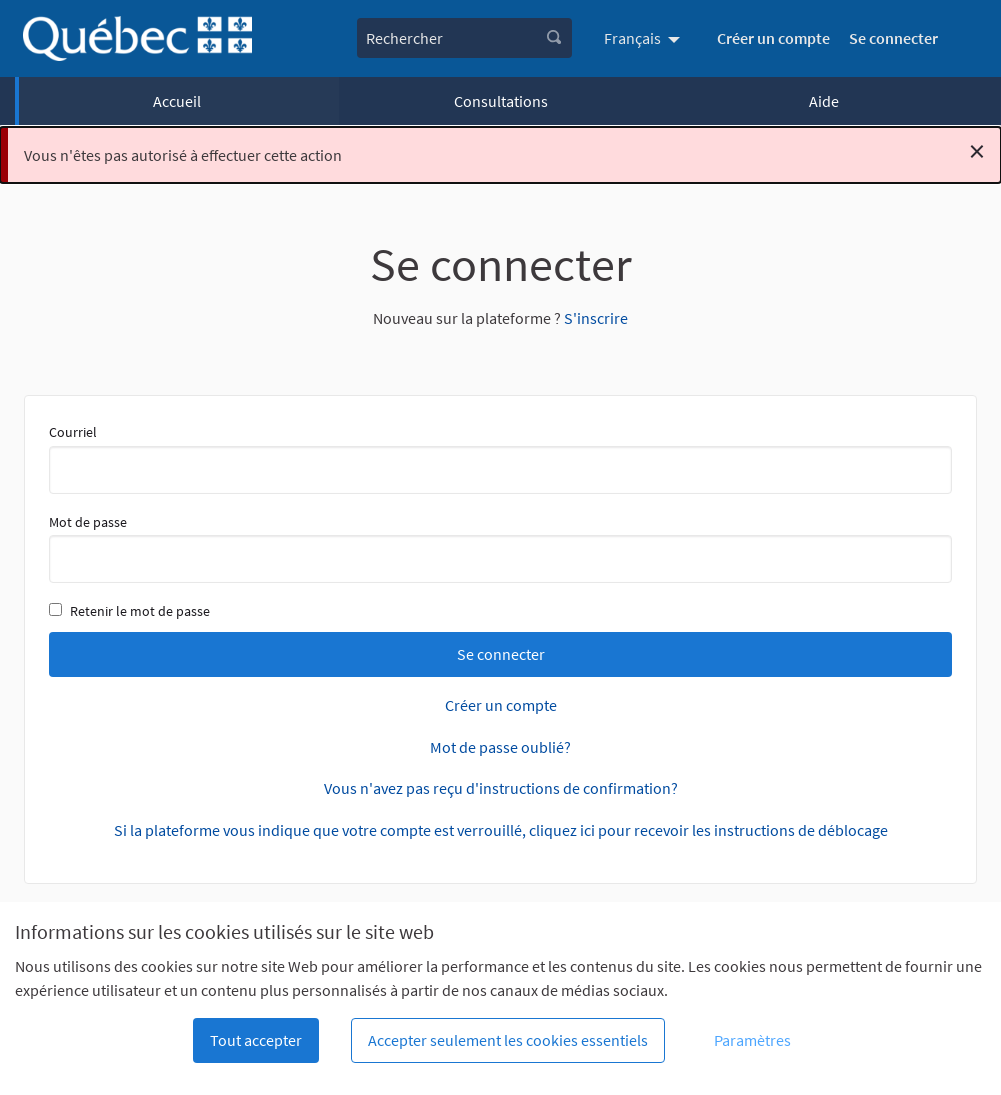 This screenshot has height=1095, width=1001. What do you see at coordinates (752, 1040) in the screenshot?
I see `Paramètres` at bounding box center [752, 1040].